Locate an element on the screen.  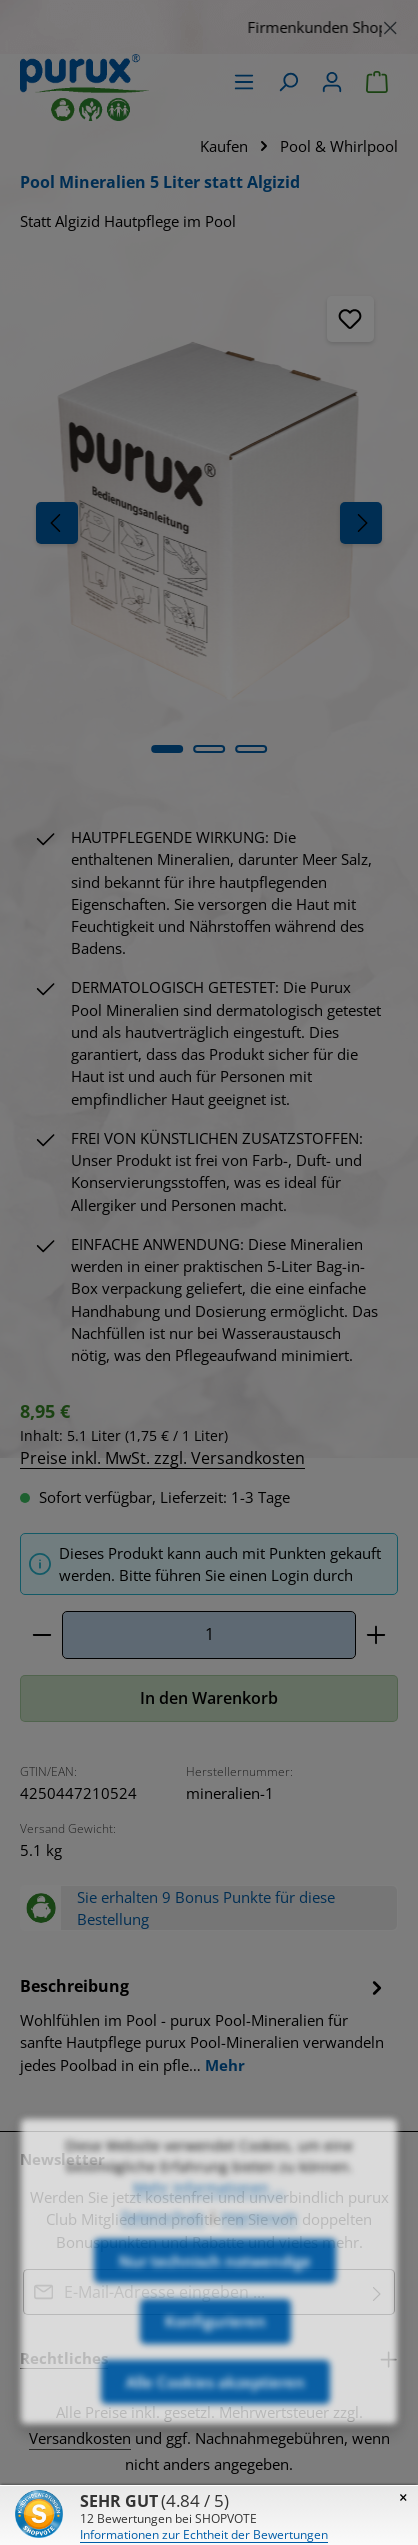
Konfigurieren is located at coordinates (215, 2380).